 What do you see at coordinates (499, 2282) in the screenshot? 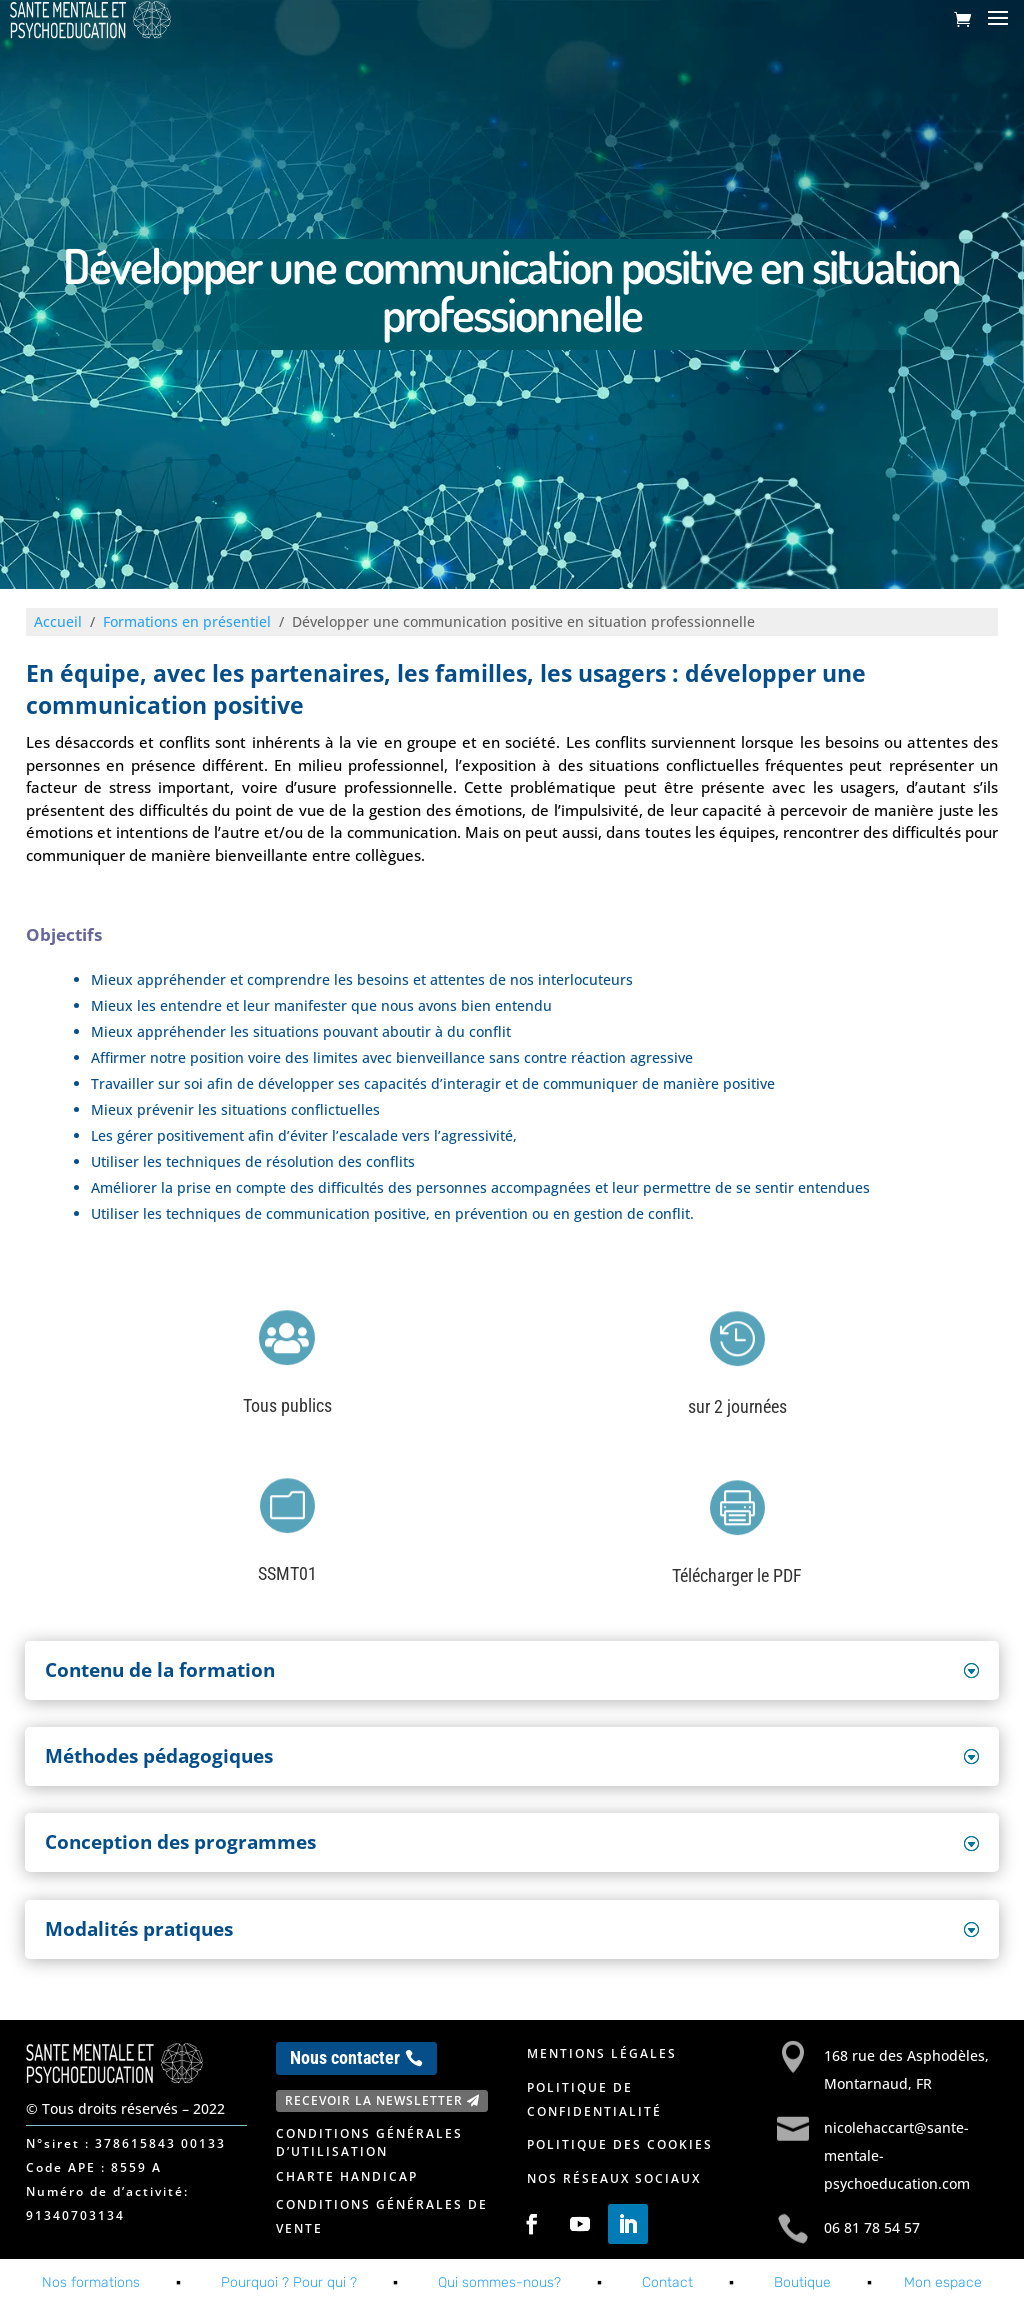
I see `Qui sommes-nous?` at bounding box center [499, 2282].